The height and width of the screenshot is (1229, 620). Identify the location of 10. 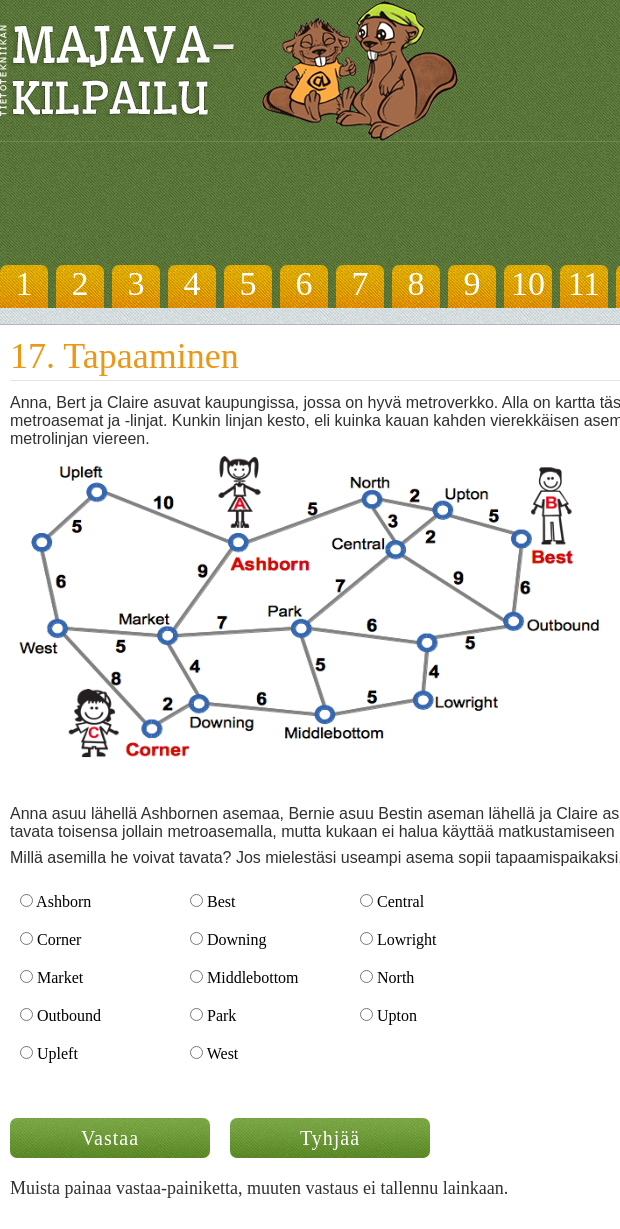
(528, 283).